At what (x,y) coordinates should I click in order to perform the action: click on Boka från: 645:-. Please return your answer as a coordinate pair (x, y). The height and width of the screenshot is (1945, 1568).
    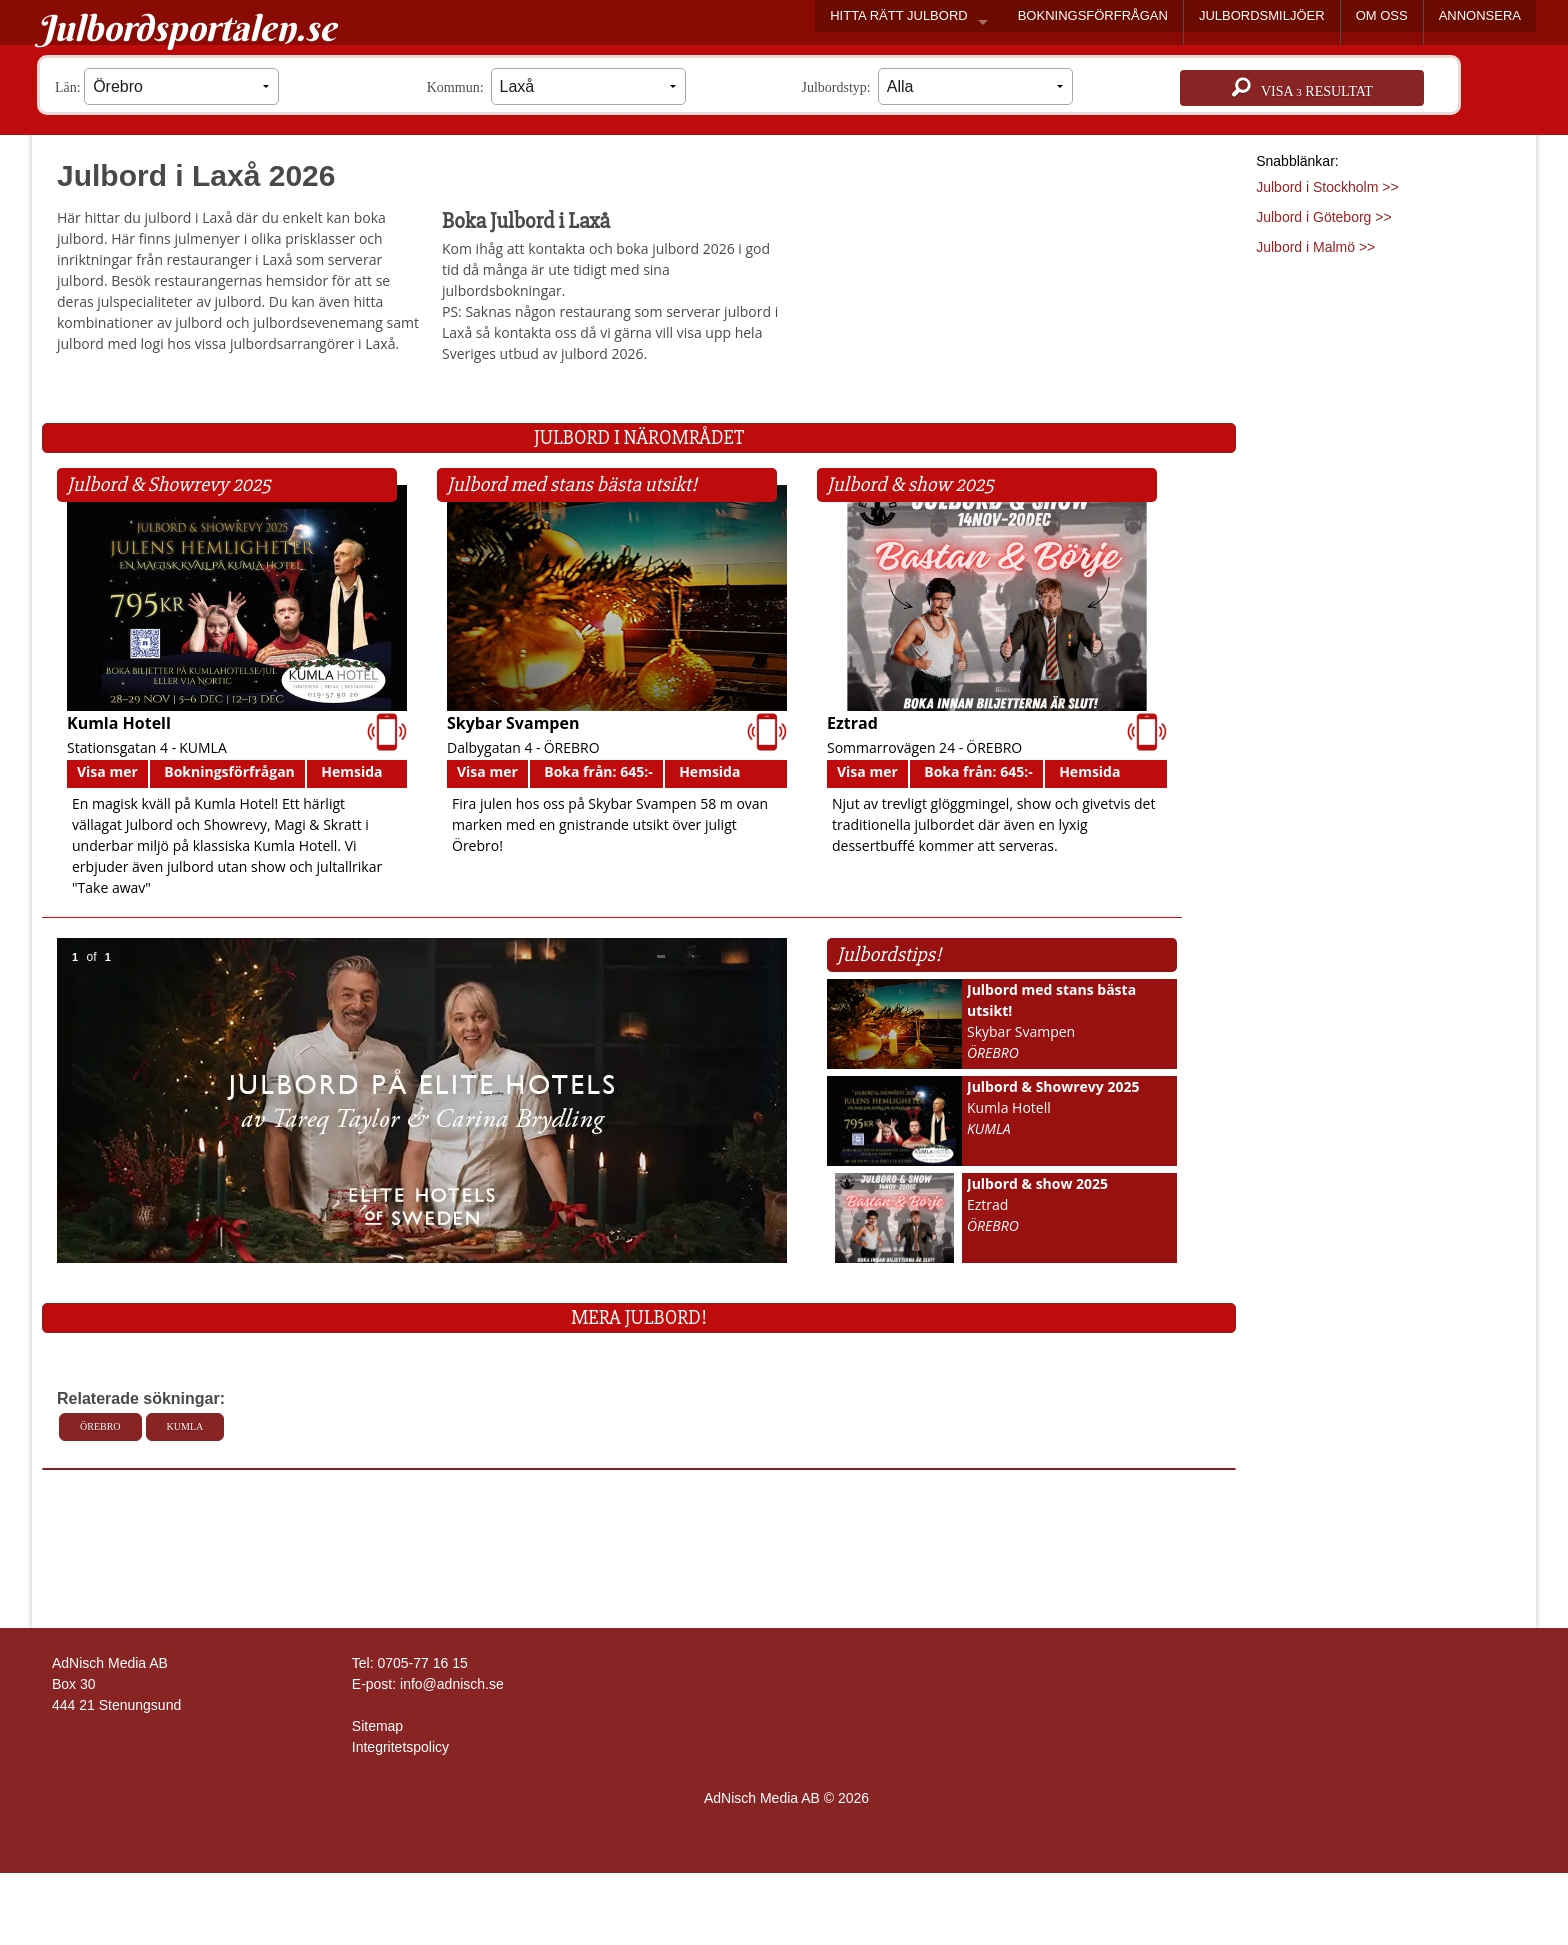
    Looking at the image, I should click on (598, 771).